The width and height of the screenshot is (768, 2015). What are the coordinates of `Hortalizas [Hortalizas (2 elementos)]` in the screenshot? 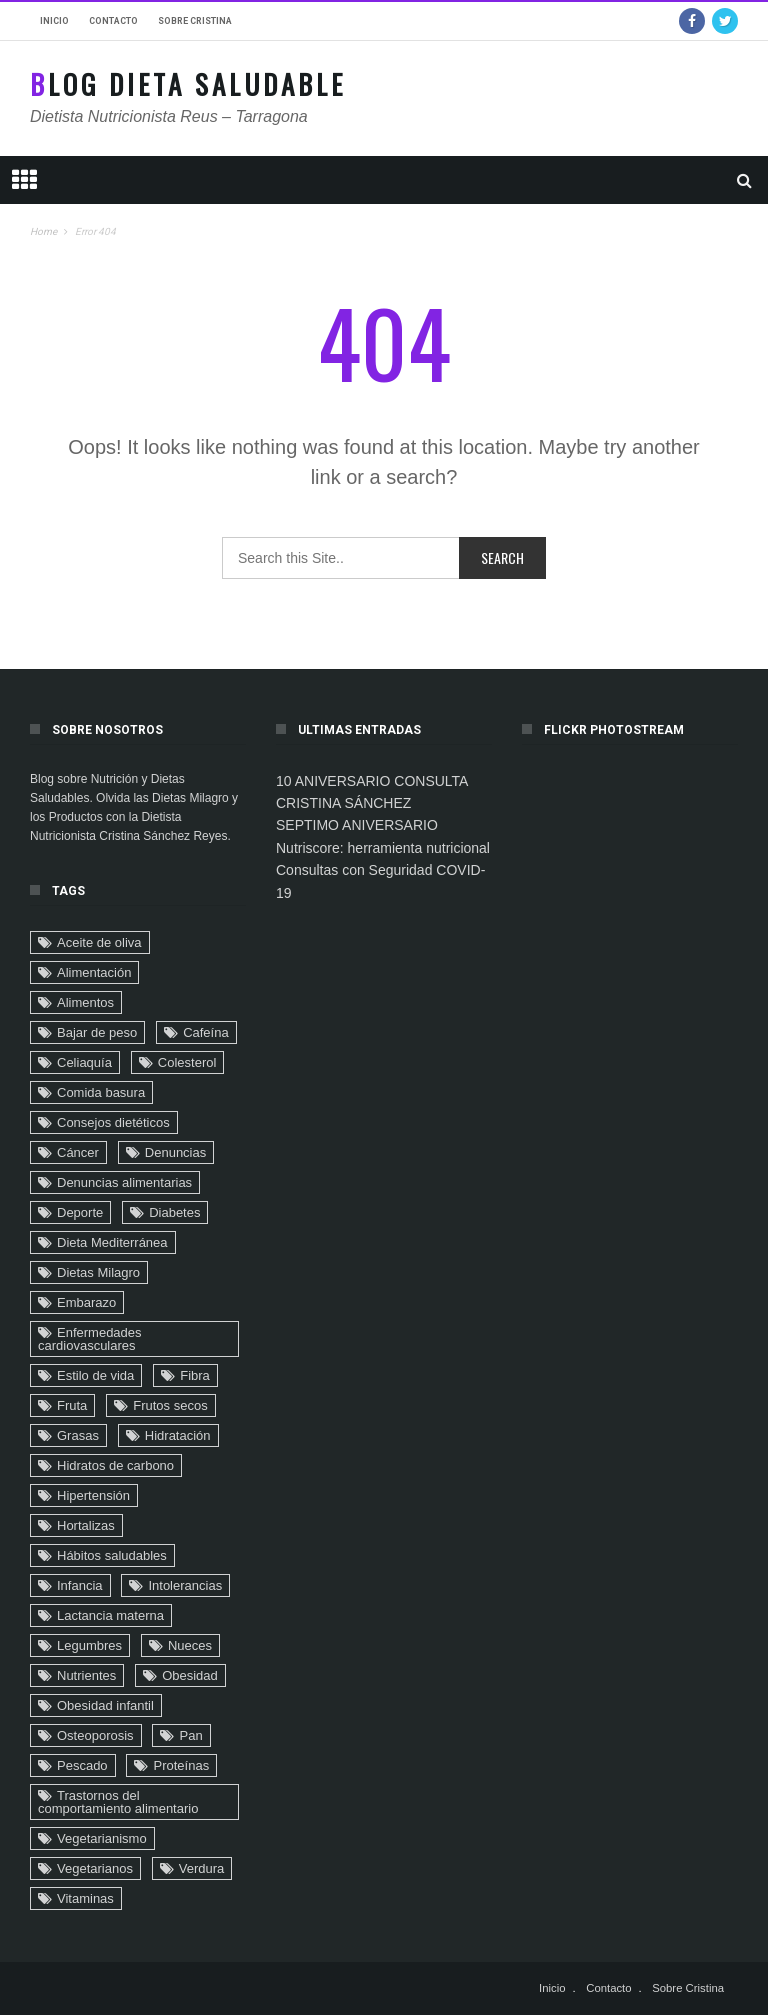 It's located at (86, 1525).